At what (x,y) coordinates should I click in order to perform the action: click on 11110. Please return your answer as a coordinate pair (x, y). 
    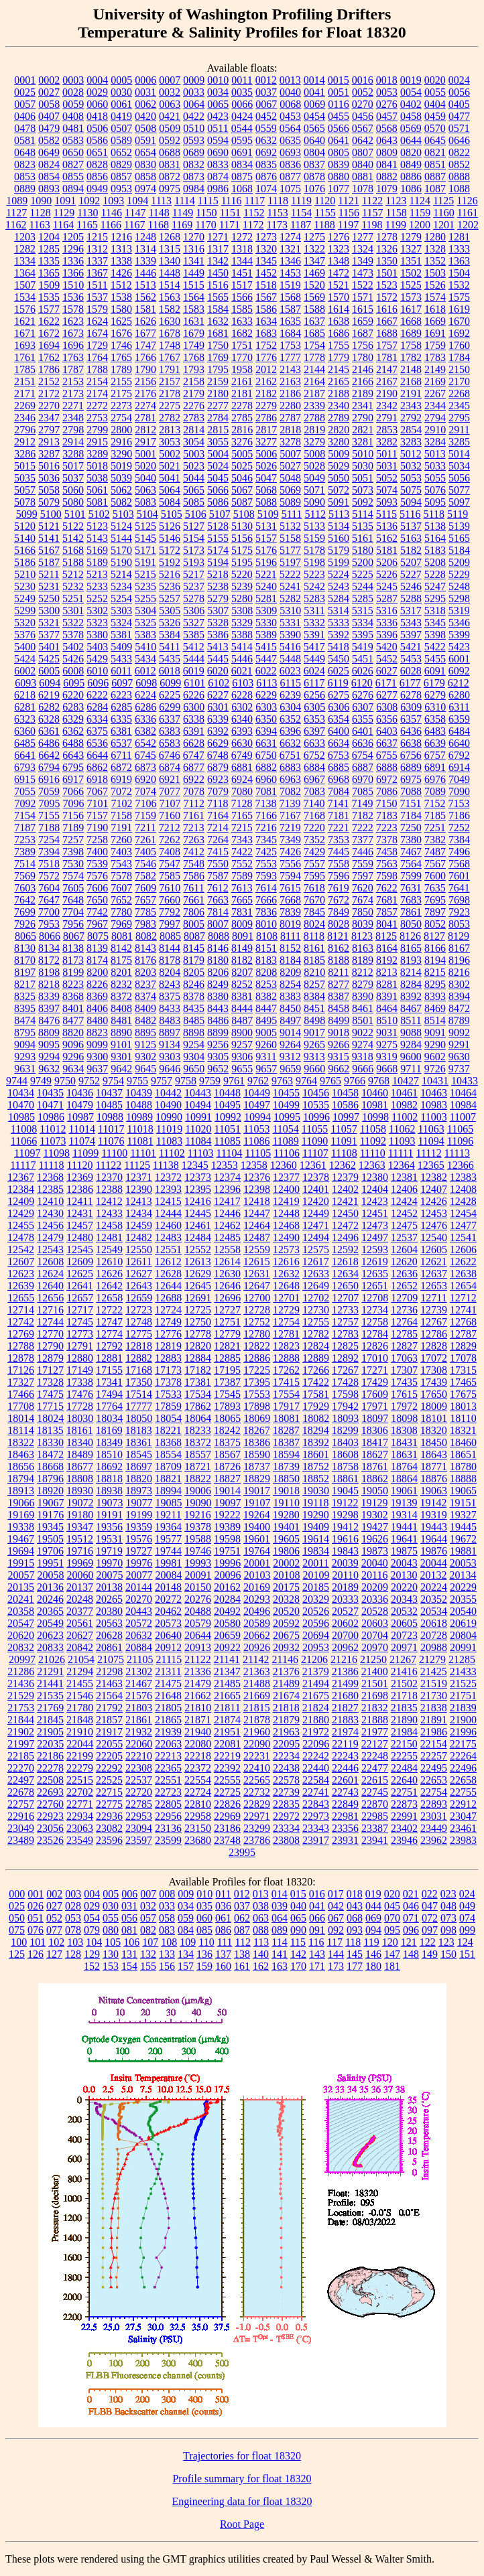
    Looking at the image, I should click on (372, 1153).